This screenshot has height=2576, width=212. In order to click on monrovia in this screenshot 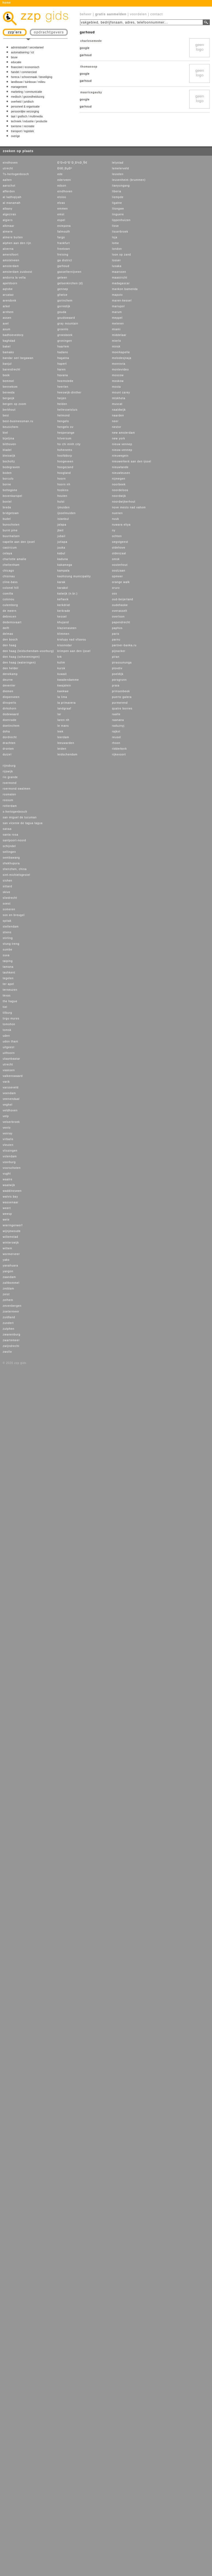, I will do `click(118, 363)`.